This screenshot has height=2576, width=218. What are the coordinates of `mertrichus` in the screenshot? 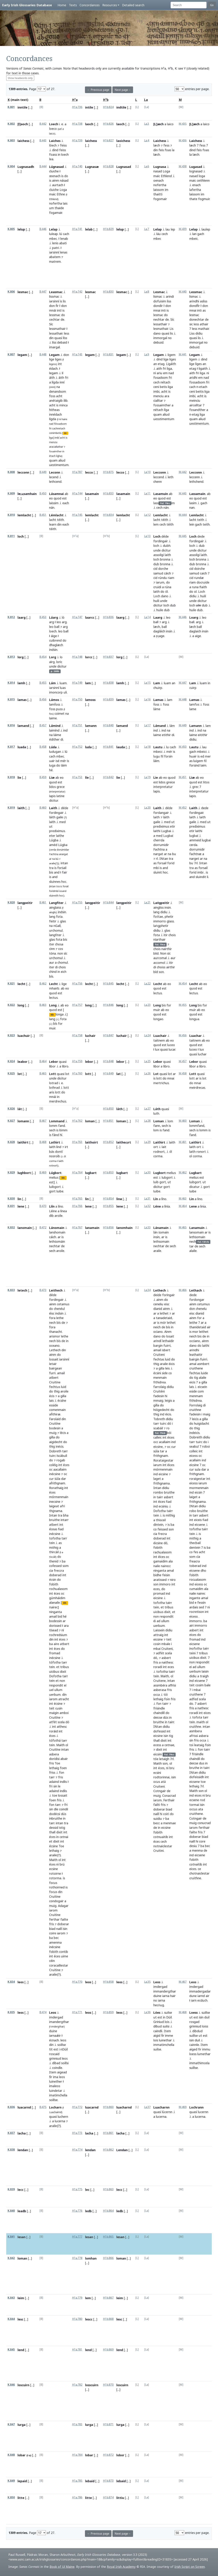 It's located at (161, 1083).